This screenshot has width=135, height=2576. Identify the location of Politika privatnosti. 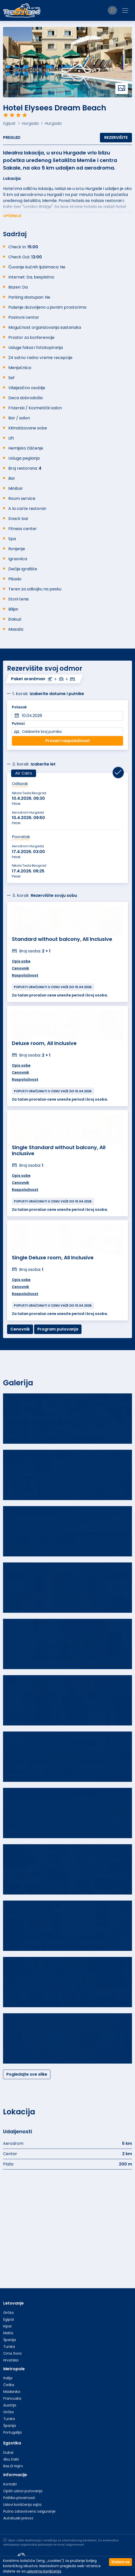
(19, 2497).